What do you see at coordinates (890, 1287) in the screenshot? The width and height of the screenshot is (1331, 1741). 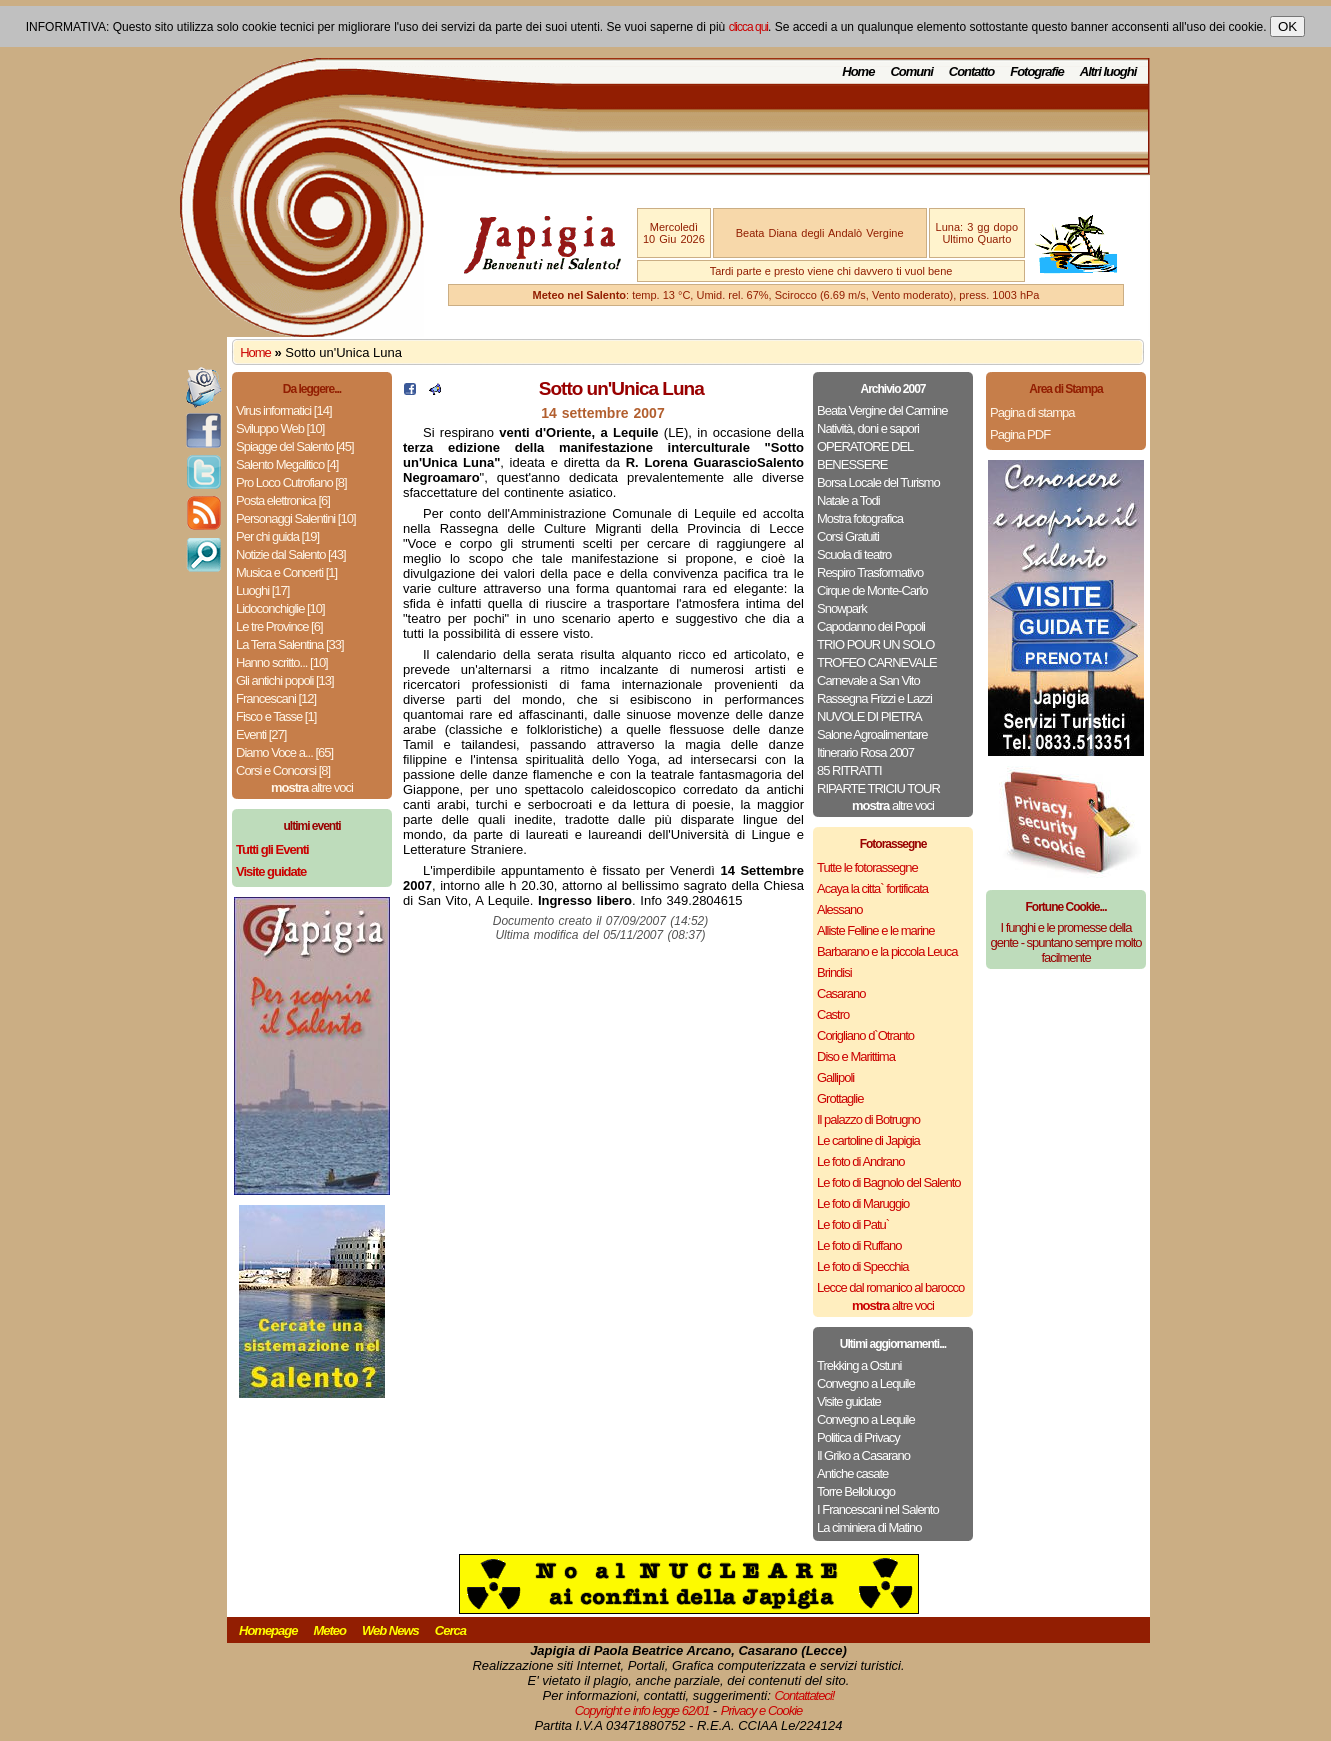 I see `Lecce dal romanico al barocco` at bounding box center [890, 1287].